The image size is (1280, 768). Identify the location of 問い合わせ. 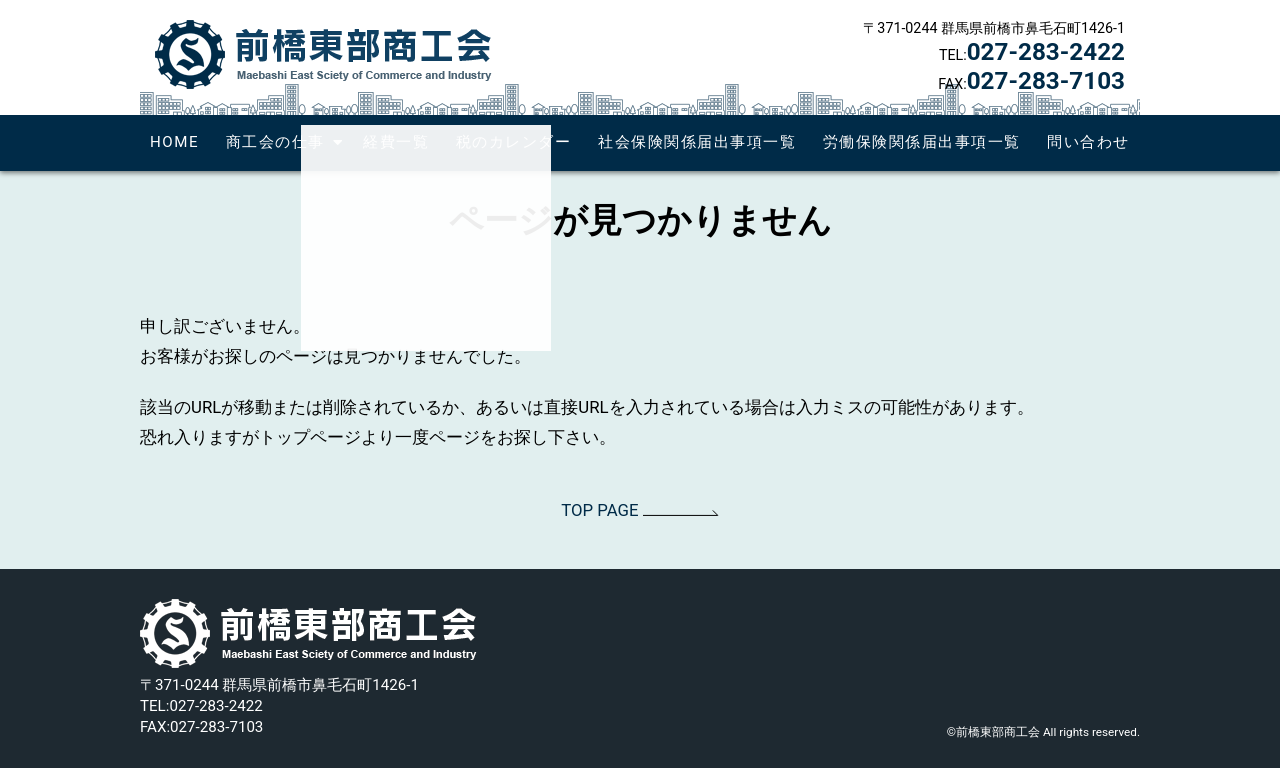
(1088, 142).